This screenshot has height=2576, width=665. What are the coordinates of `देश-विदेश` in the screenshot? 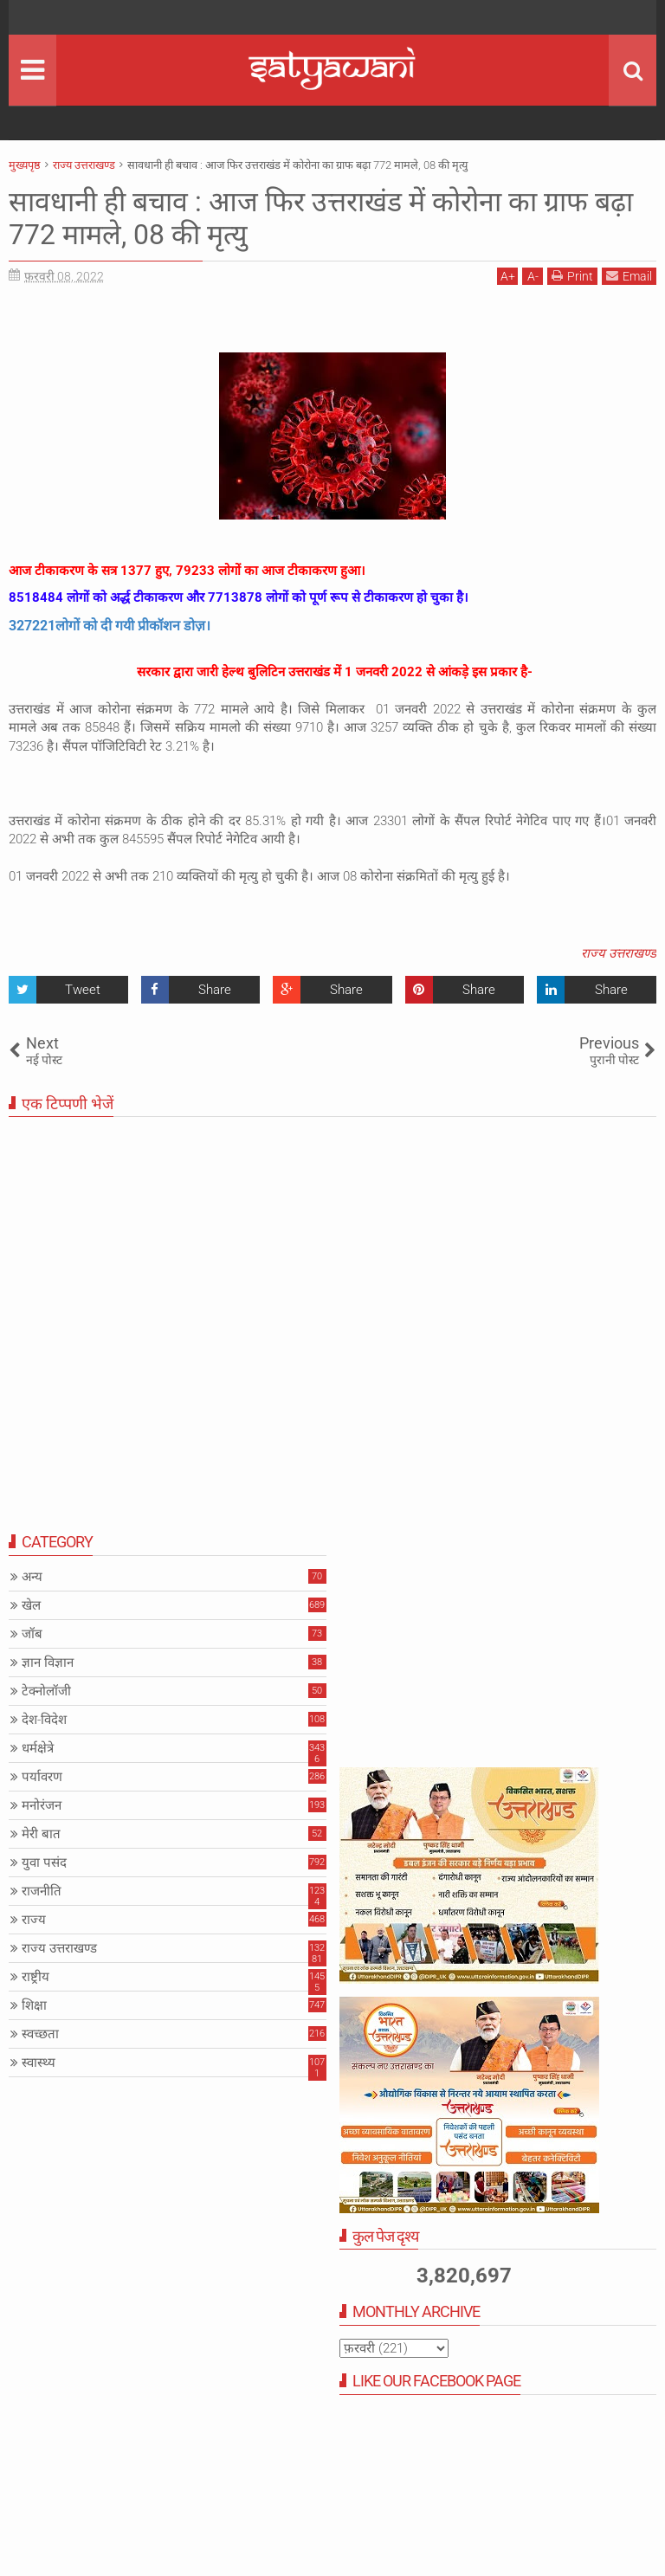 It's located at (44, 1719).